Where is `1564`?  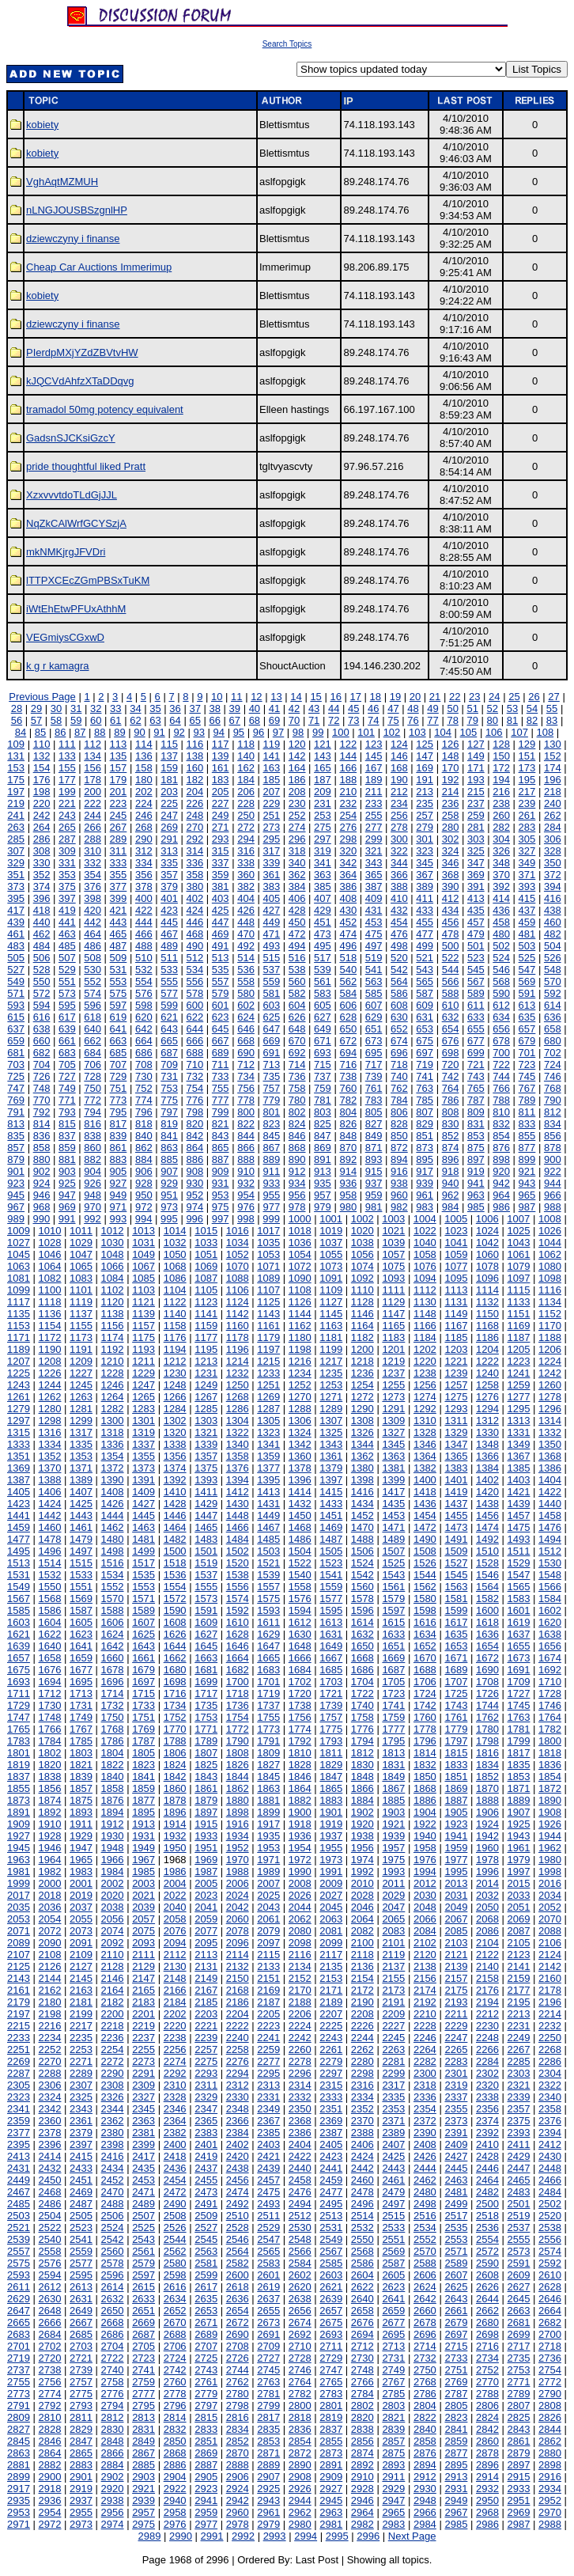
1564 is located at coordinates (487, 1587).